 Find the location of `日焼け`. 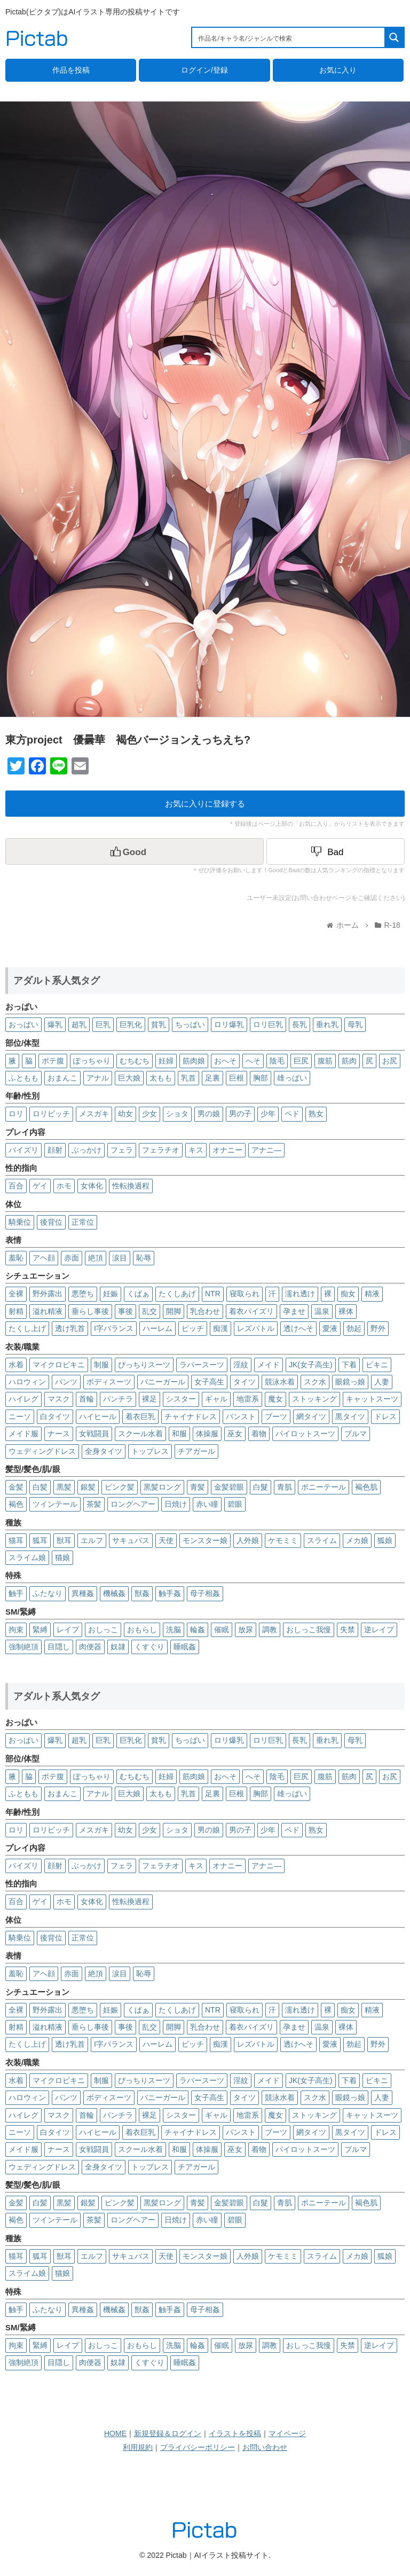

日焼け is located at coordinates (175, 1504).